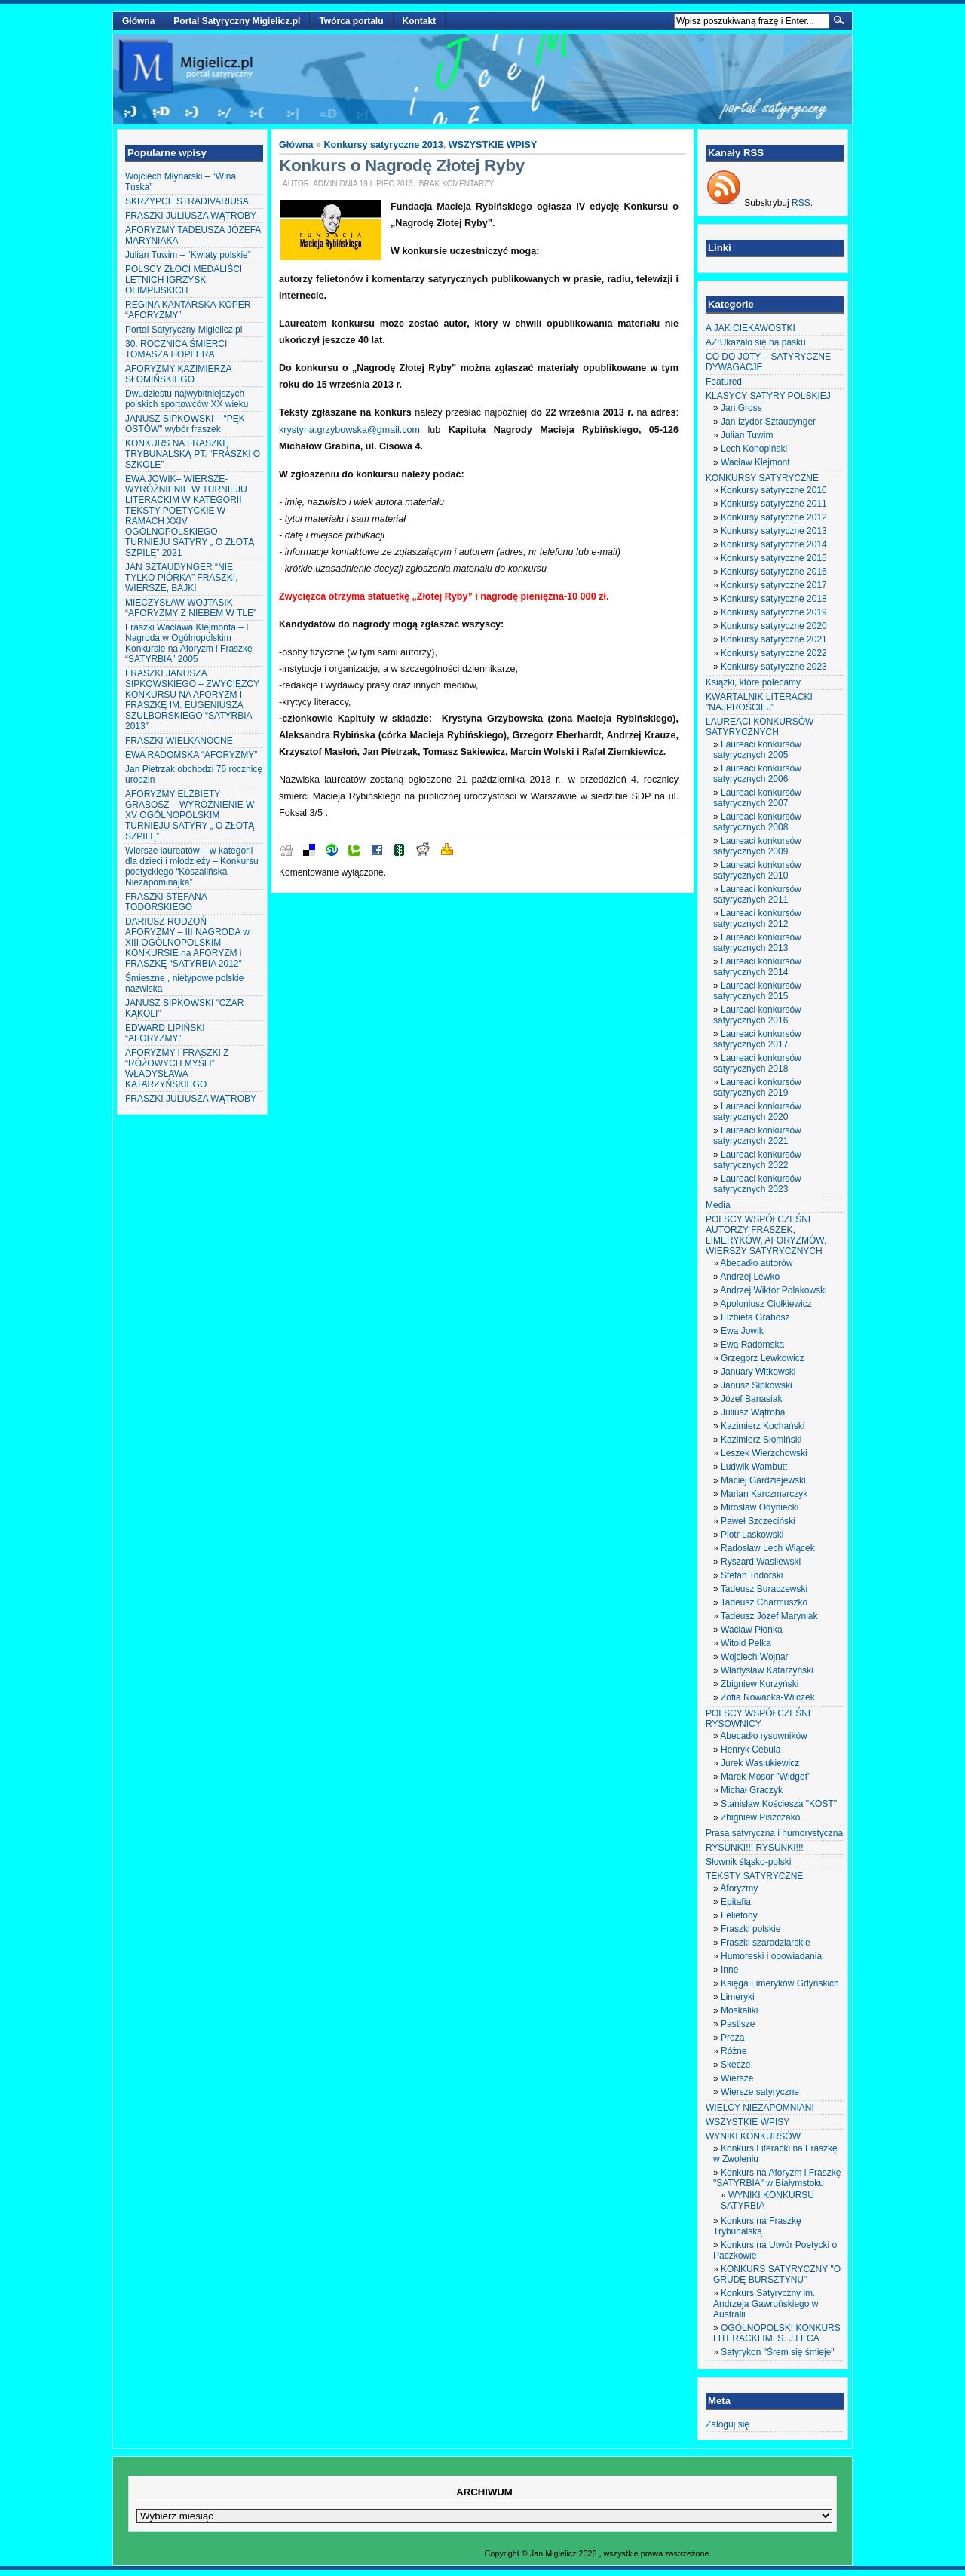 This screenshot has width=965, height=2576. I want to click on Andrzej Lewko, so click(750, 1276).